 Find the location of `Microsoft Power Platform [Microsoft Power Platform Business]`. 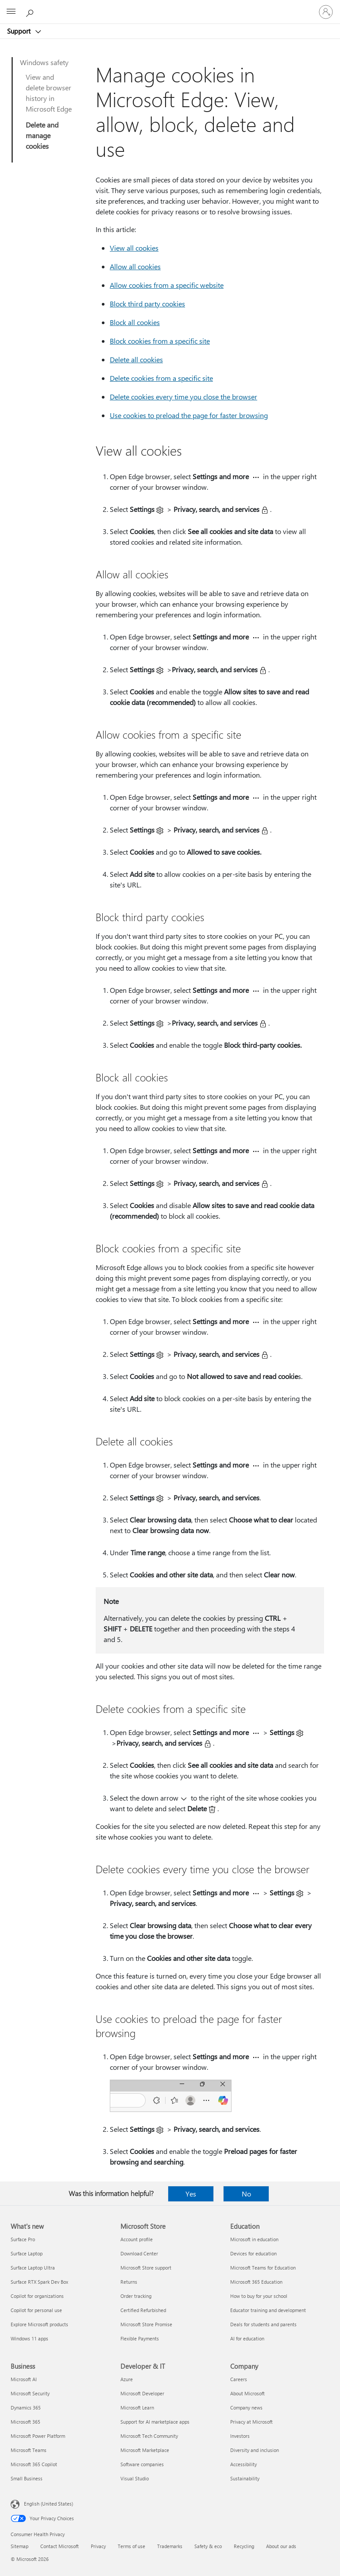

Microsoft Power Platform [Microsoft Power Platform Business] is located at coordinates (38, 2436).